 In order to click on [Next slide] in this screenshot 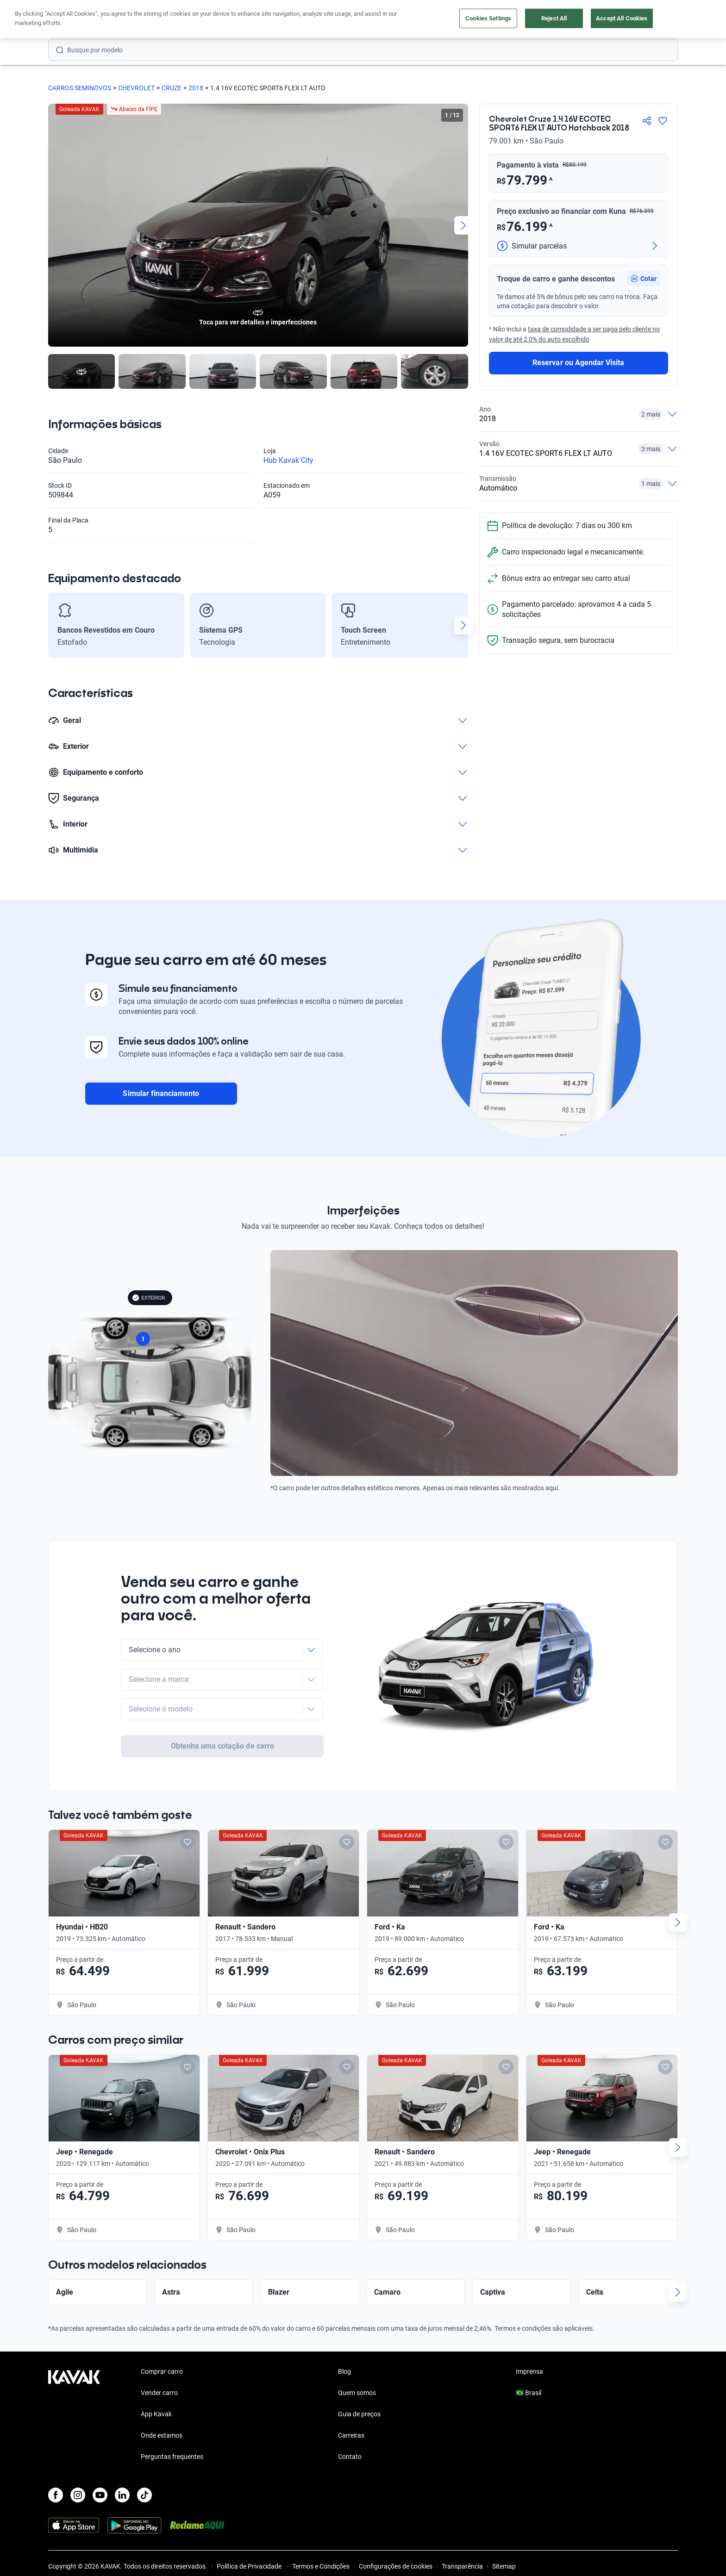, I will do `click(463, 225)`.